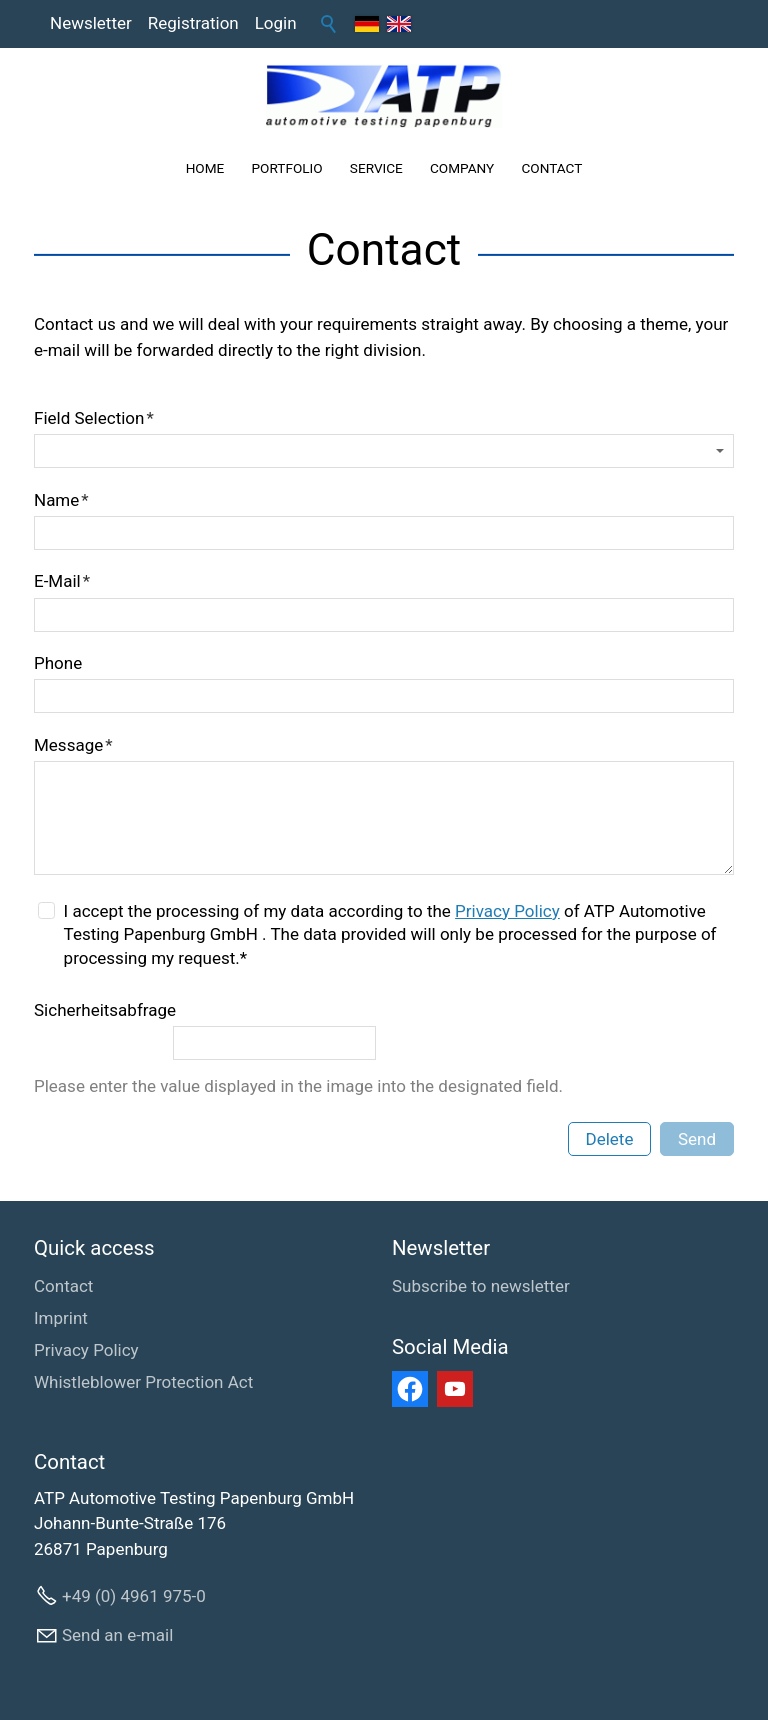 The width and height of the screenshot is (768, 1720). Describe the element at coordinates (73, 745) in the screenshot. I see `Message` at that location.